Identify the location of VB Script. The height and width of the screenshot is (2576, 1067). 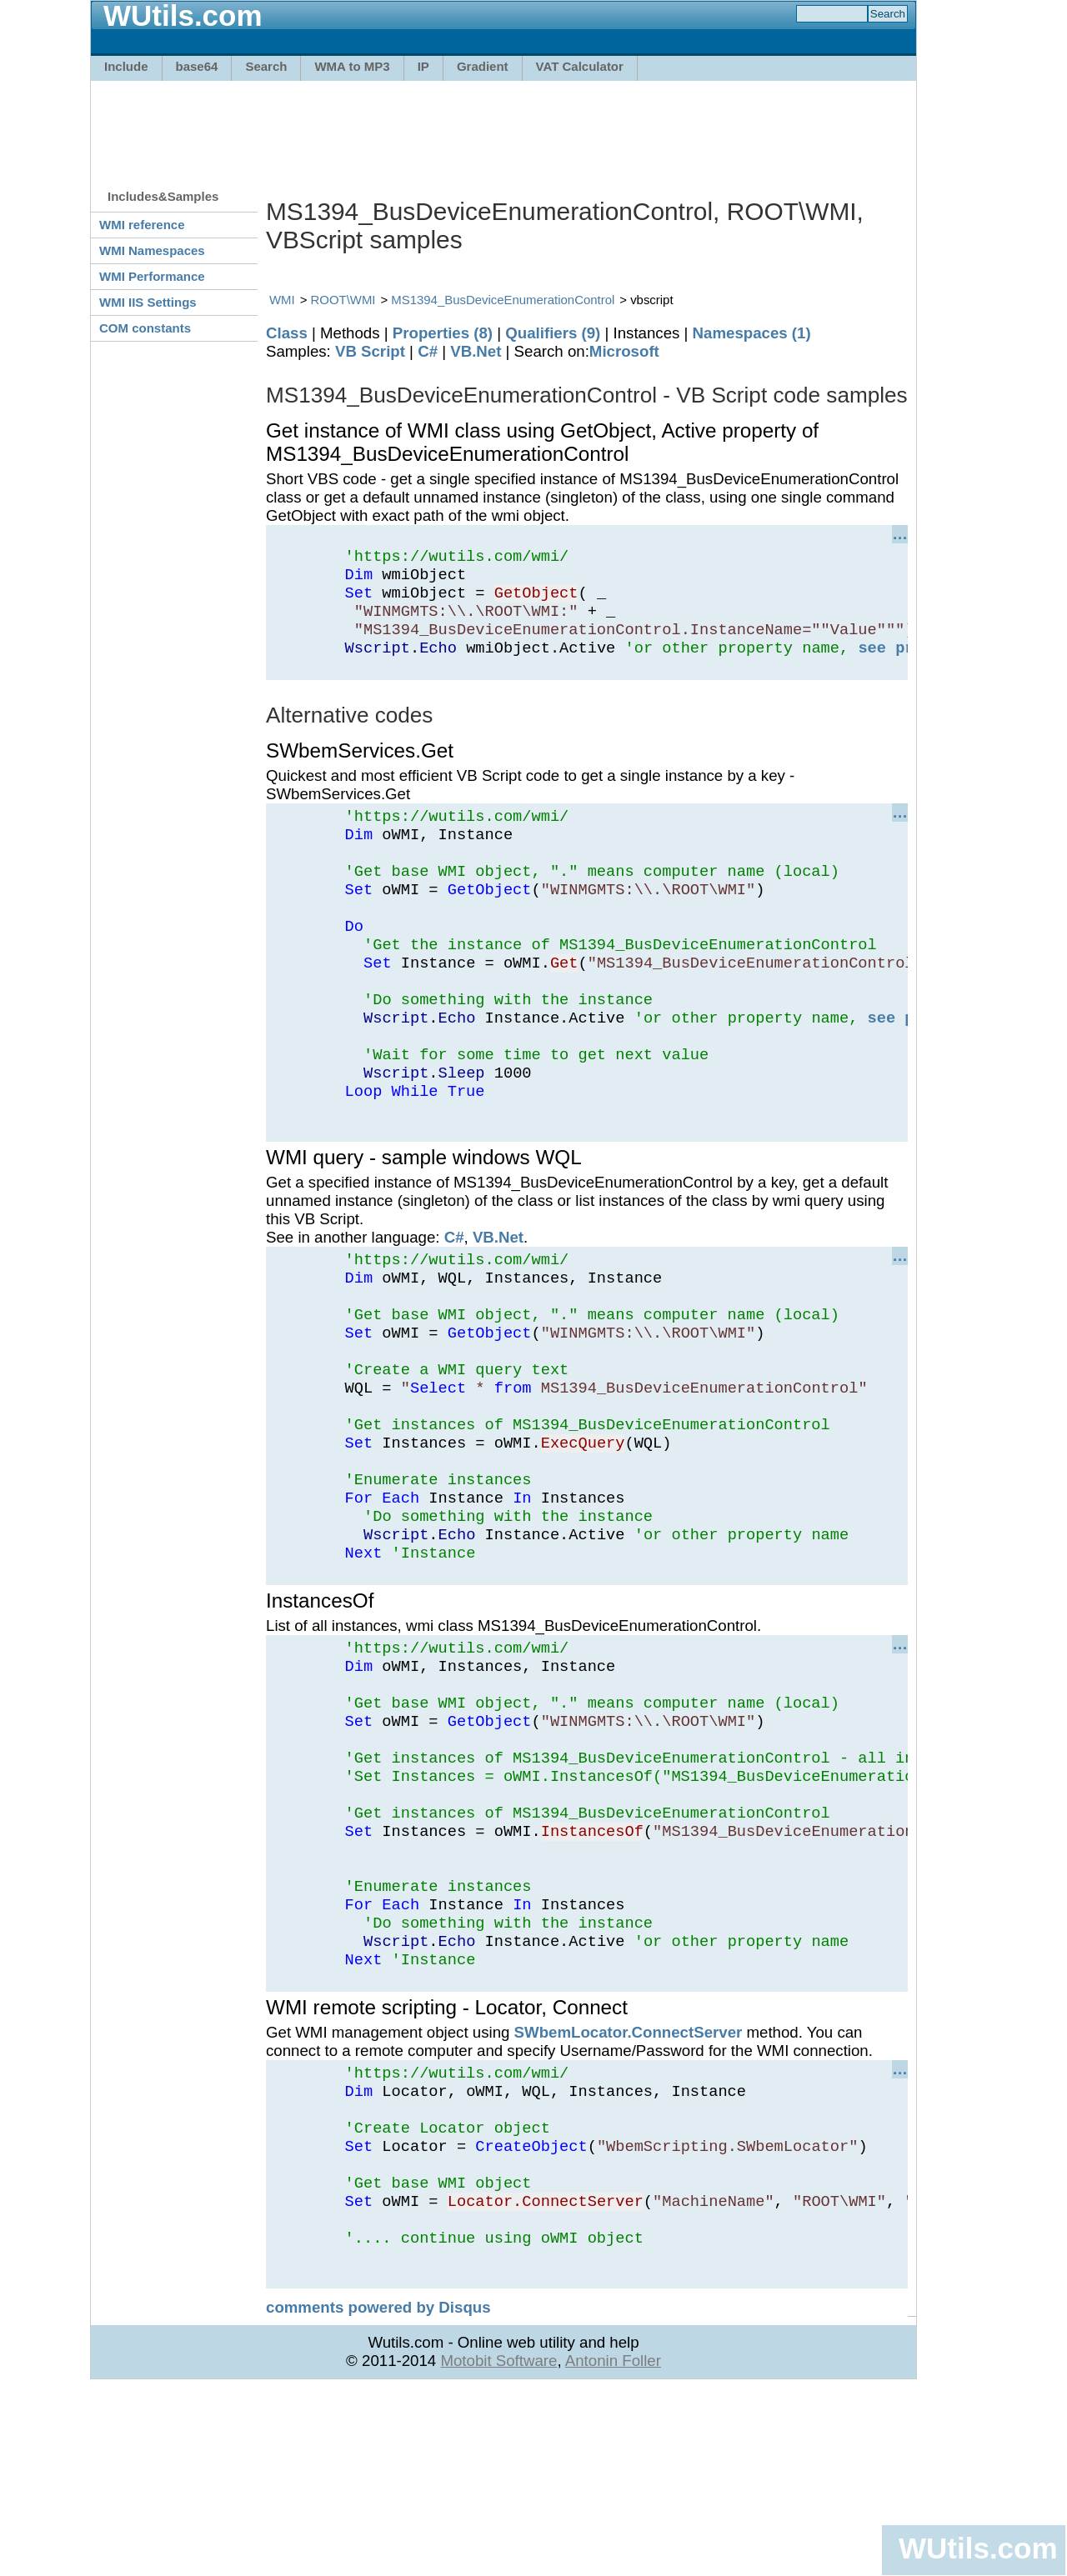
(370, 351).